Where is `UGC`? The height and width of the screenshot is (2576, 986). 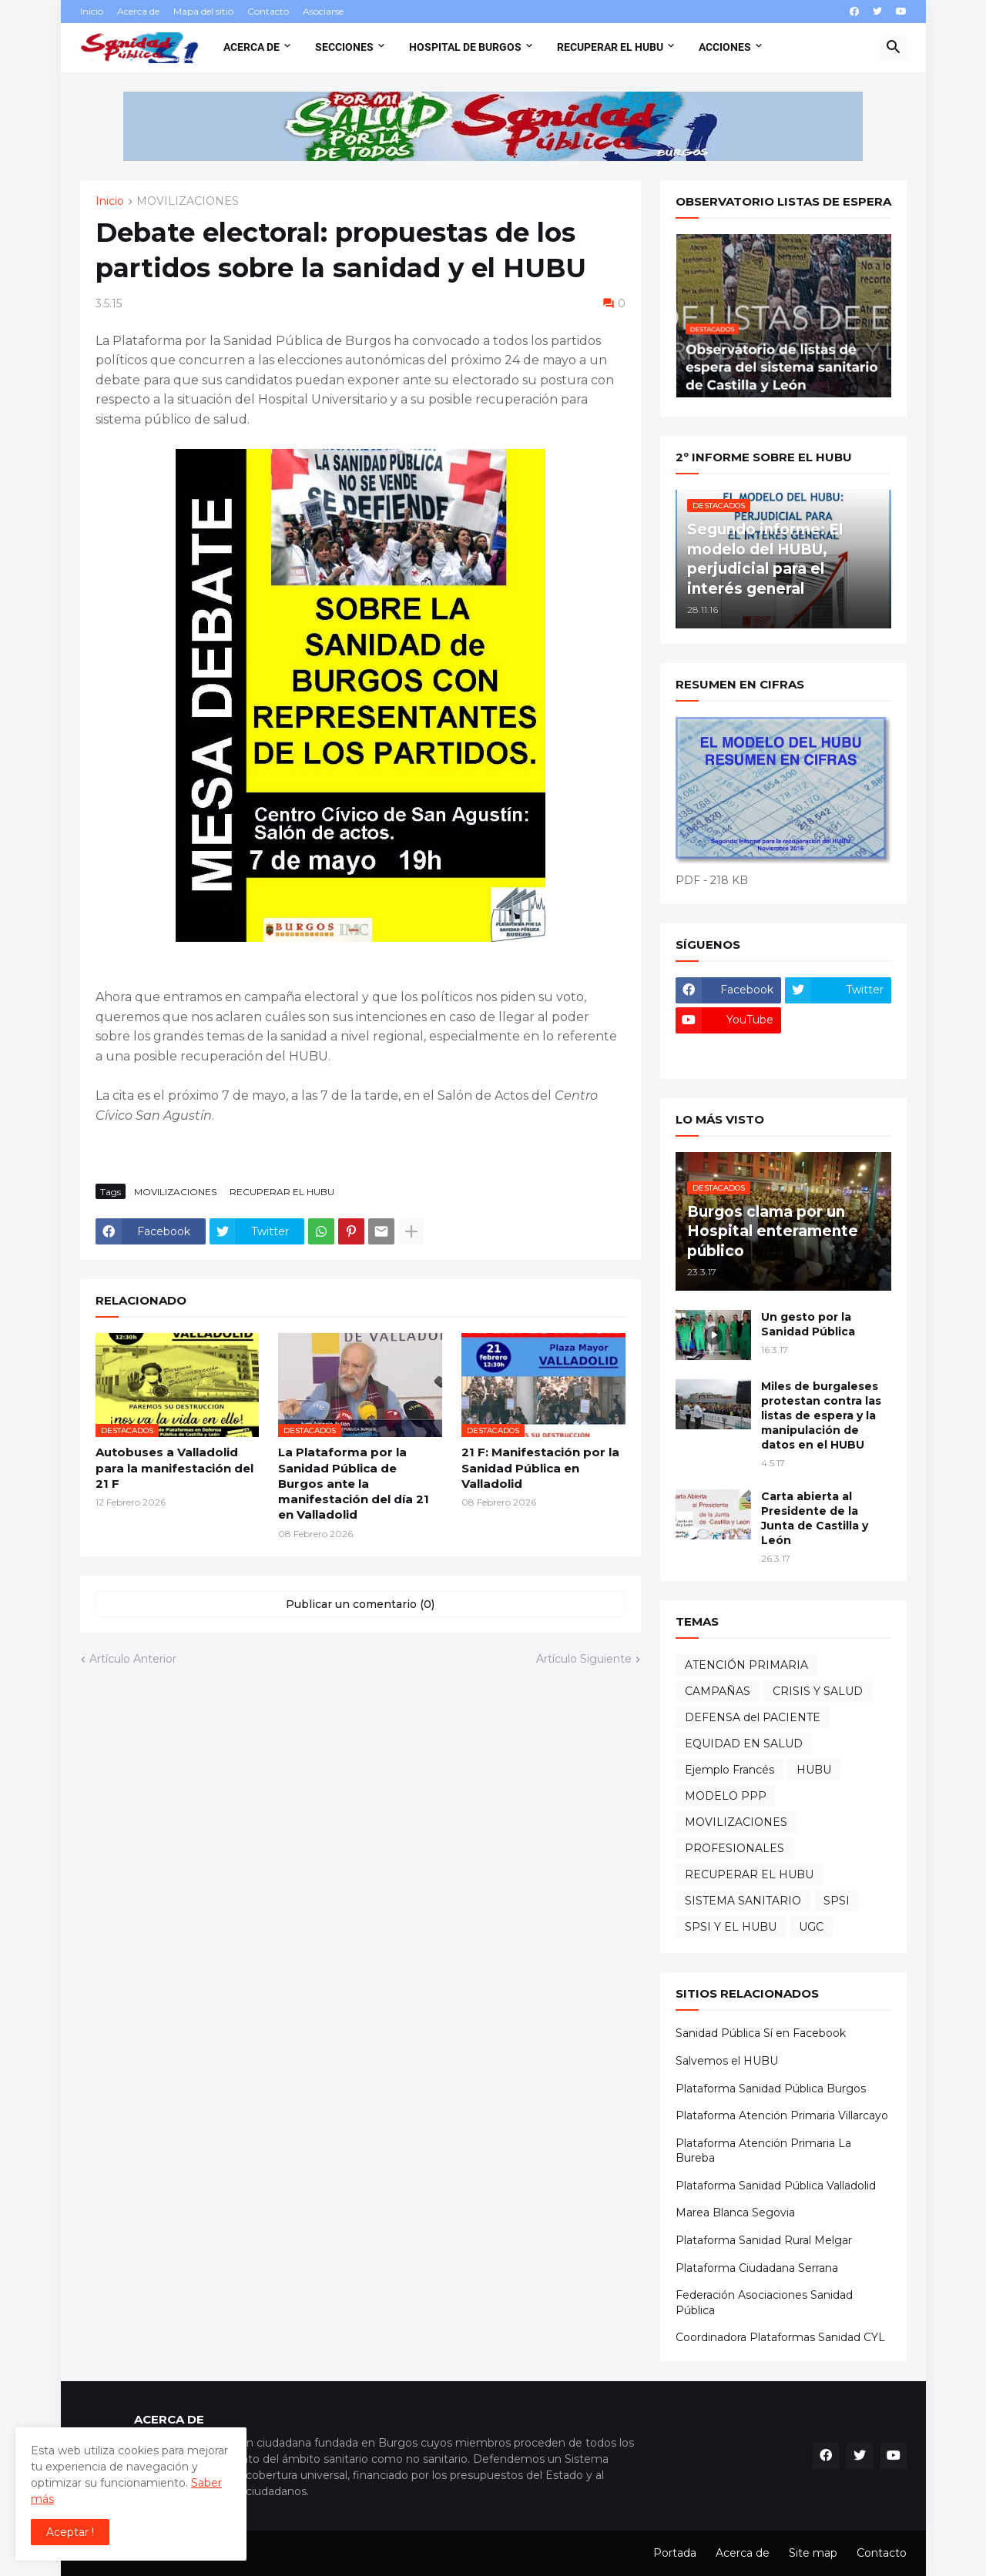
UGC is located at coordinates (811, 1927).